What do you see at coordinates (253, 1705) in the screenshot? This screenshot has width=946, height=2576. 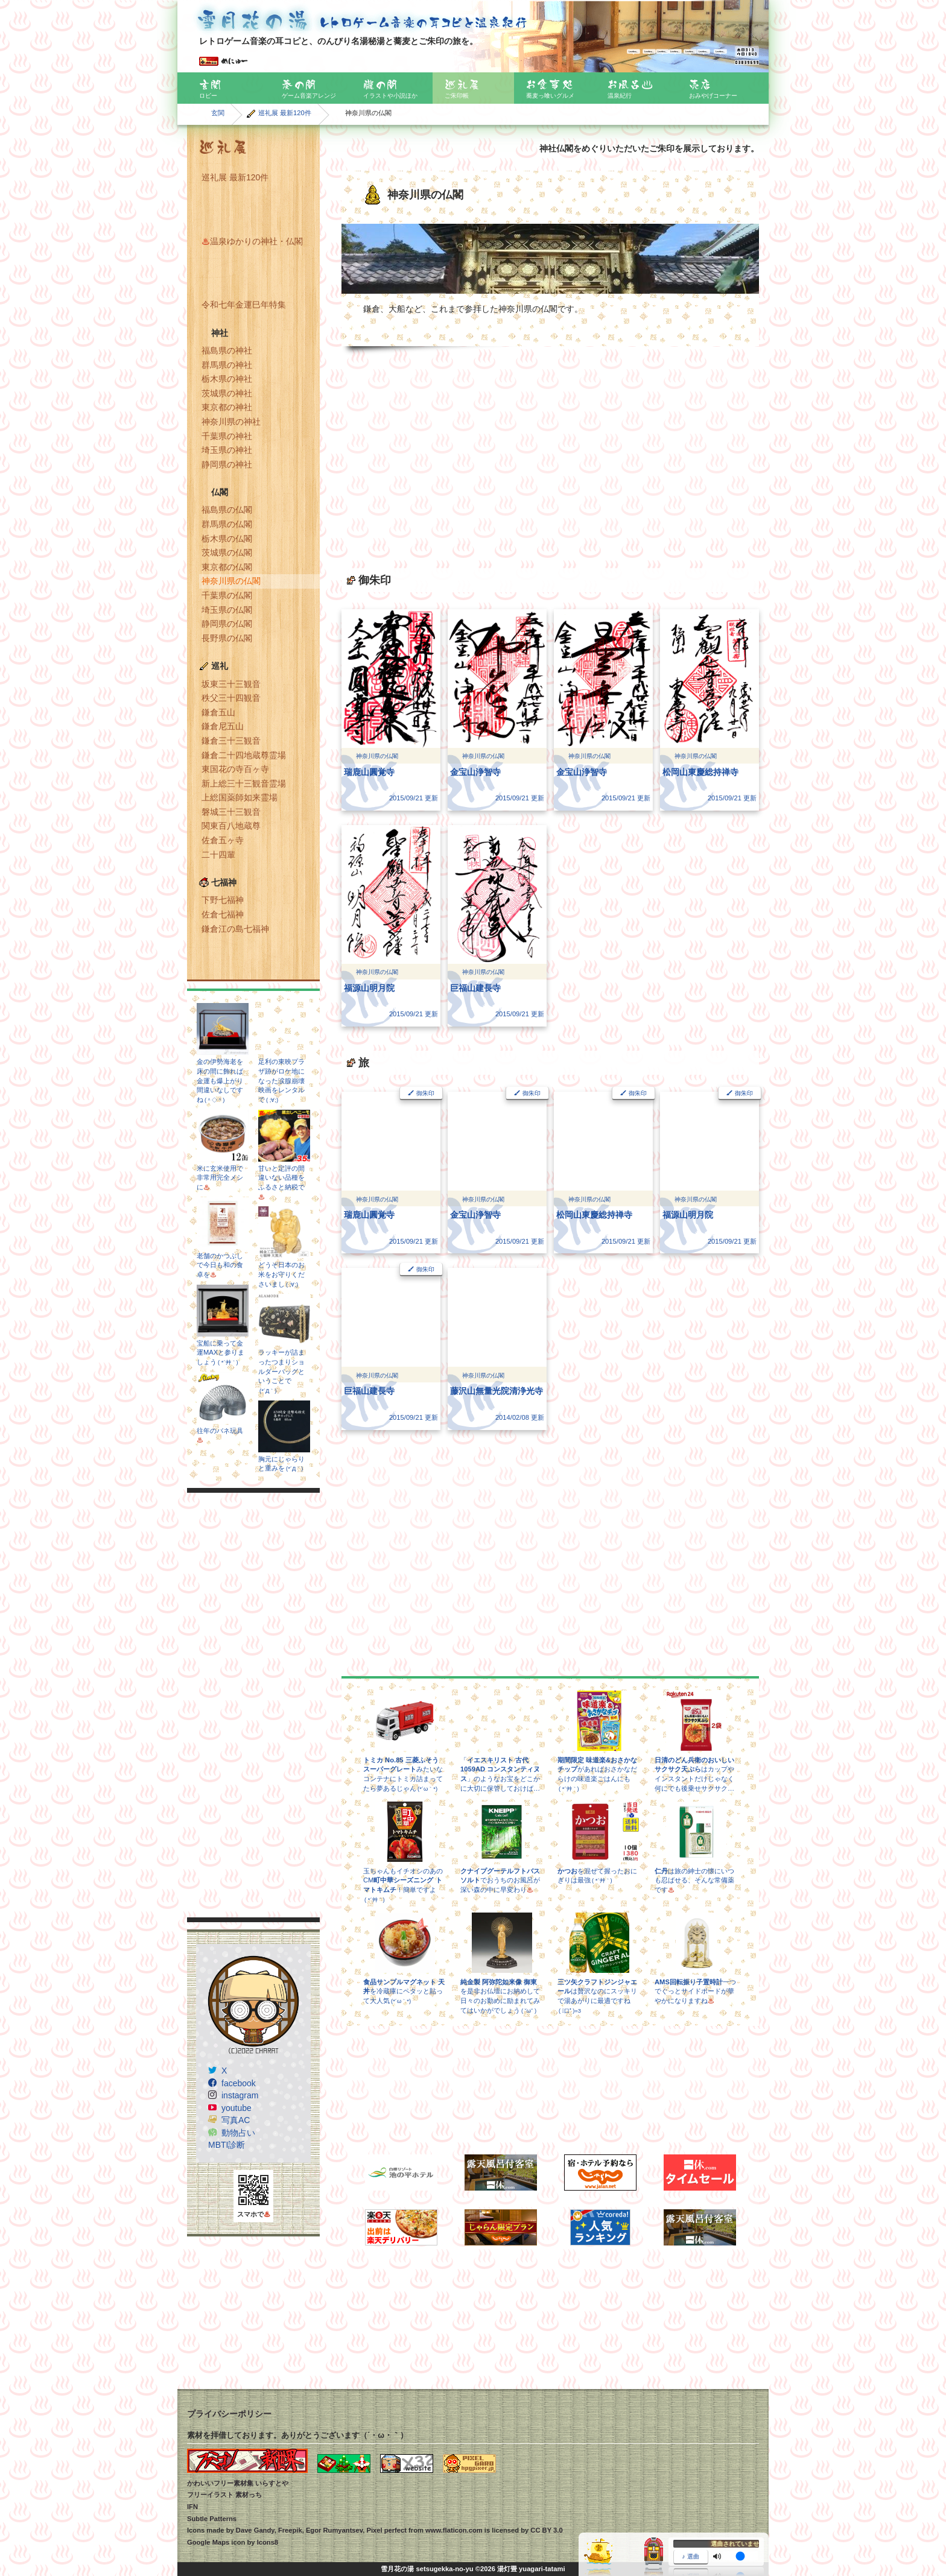 I see `[Advertisement]` at bounding box center [253, 1705].